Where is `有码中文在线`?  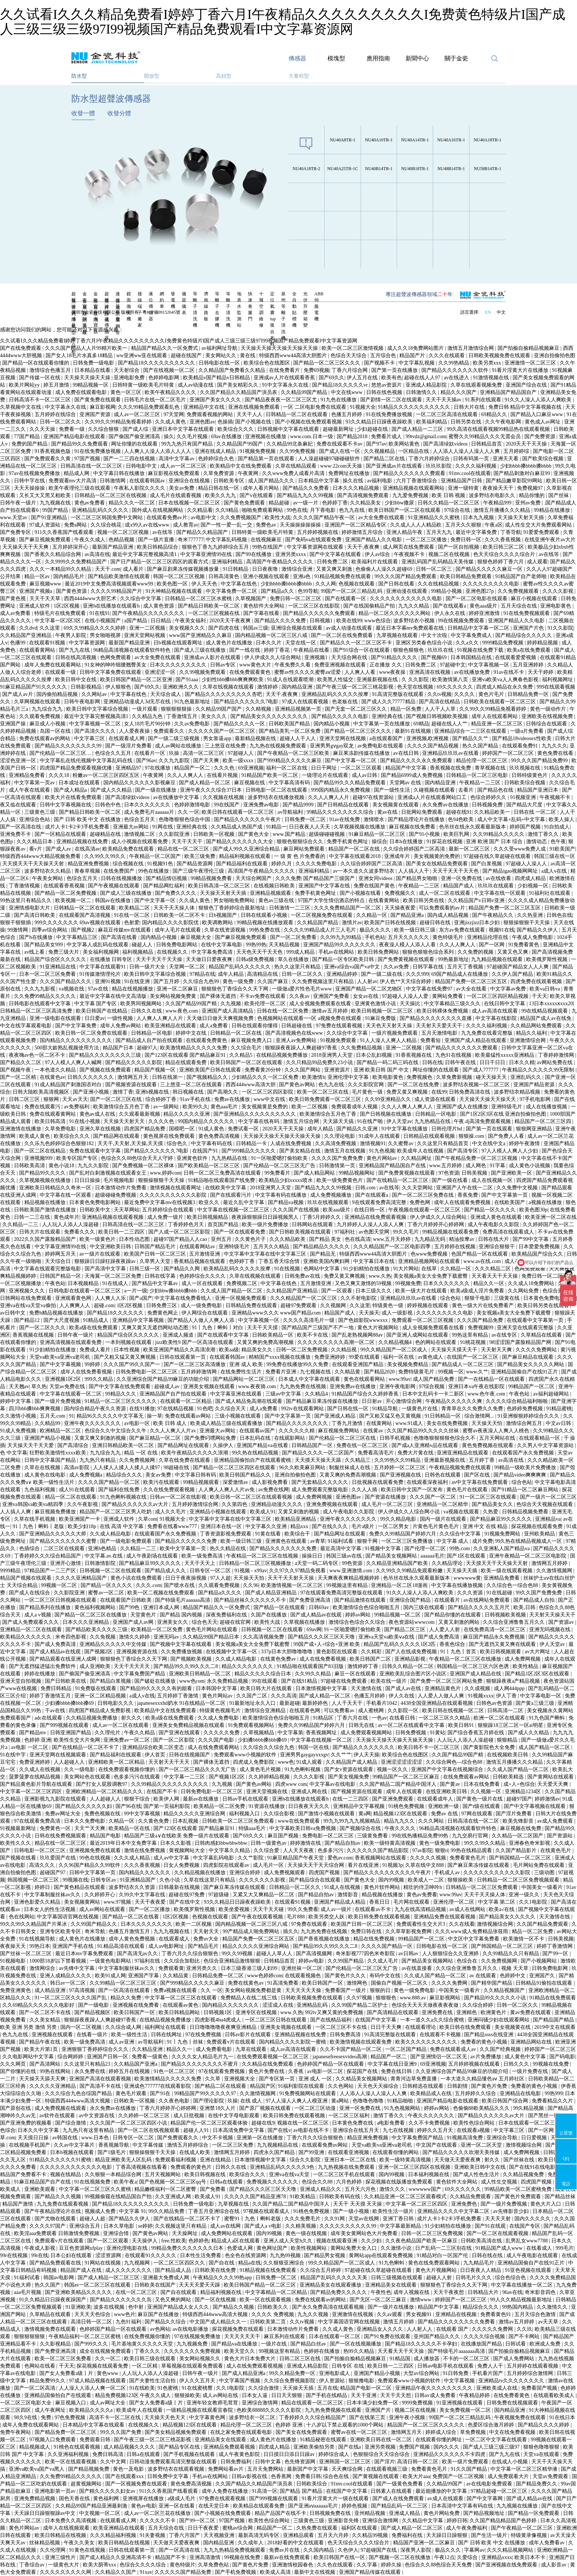 有码中文在线 is located at coordinates (385, 1975).